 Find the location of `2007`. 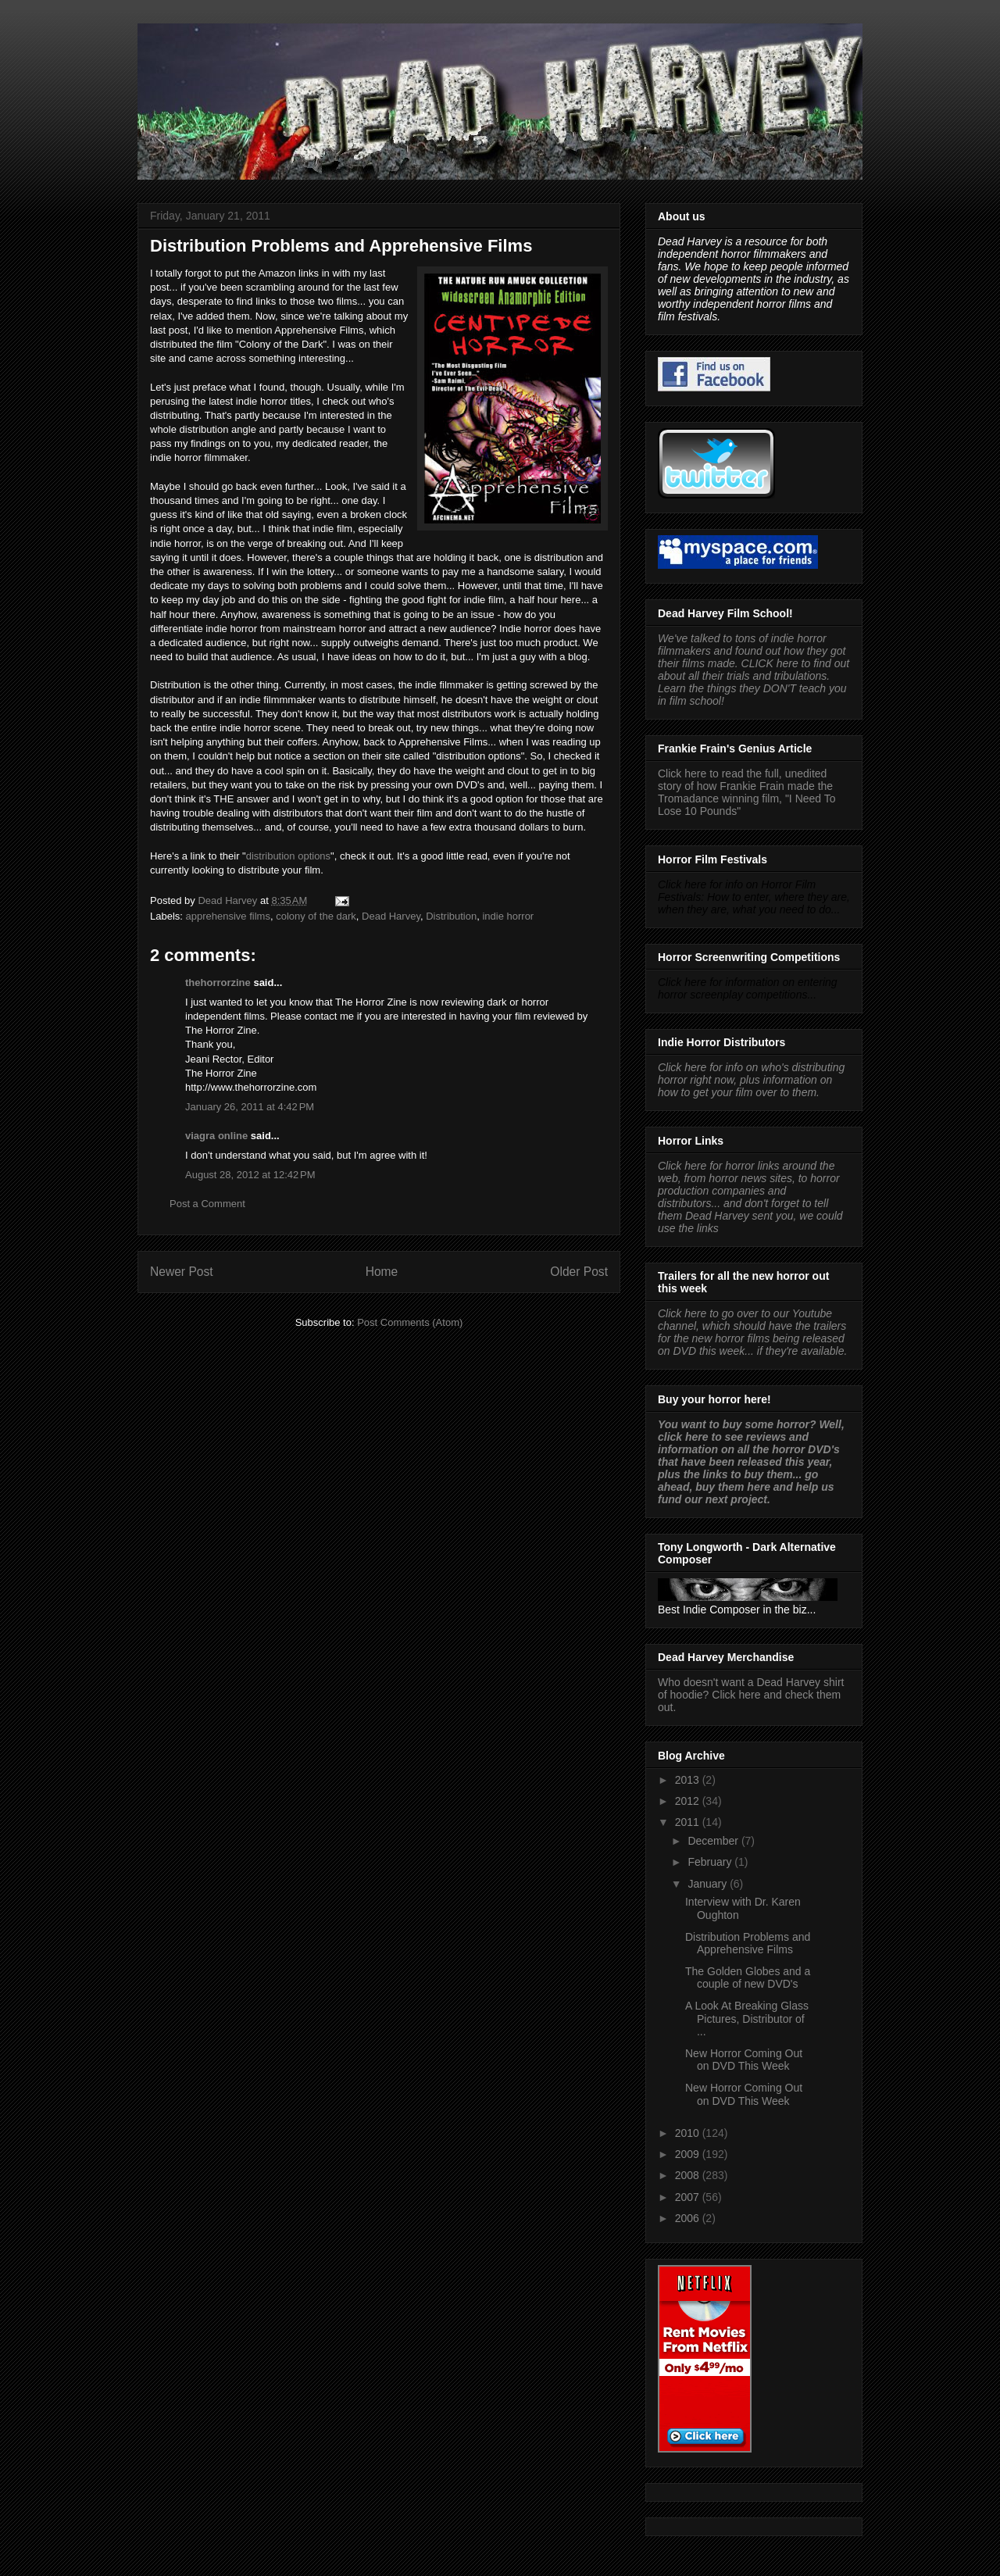

2007 is located at coordinates (688, 2197).